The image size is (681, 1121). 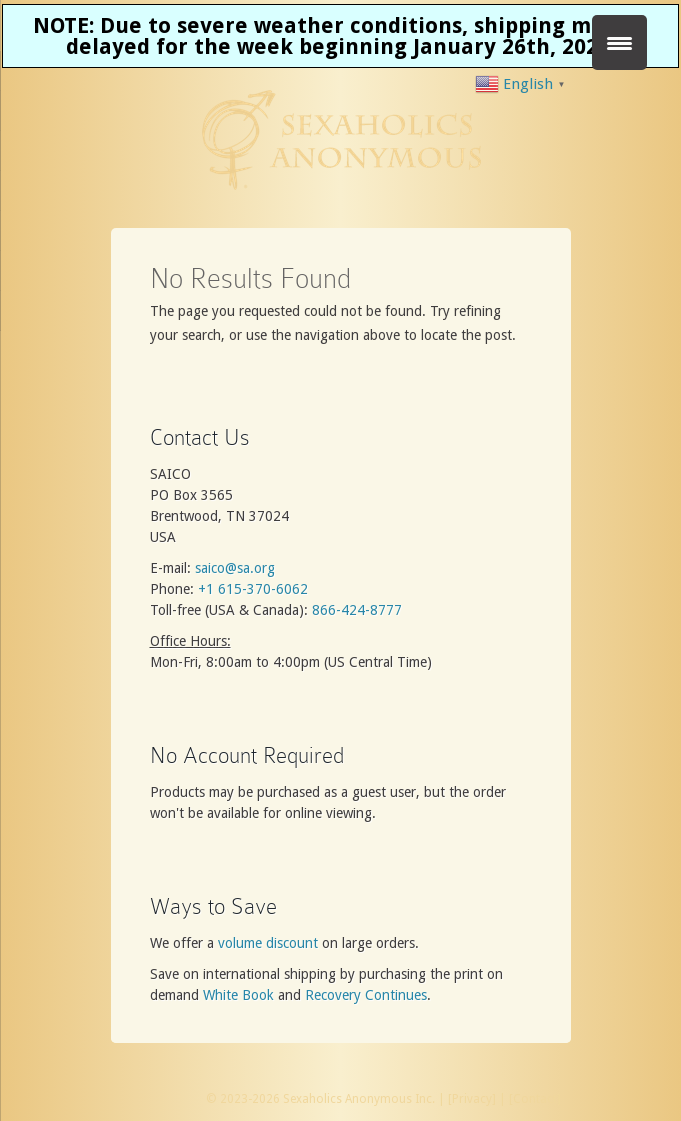 What do you see at coordinates (253, 589) in the screenshot?
I see `+1 615-370-6062` at bounding box center [253, 589].